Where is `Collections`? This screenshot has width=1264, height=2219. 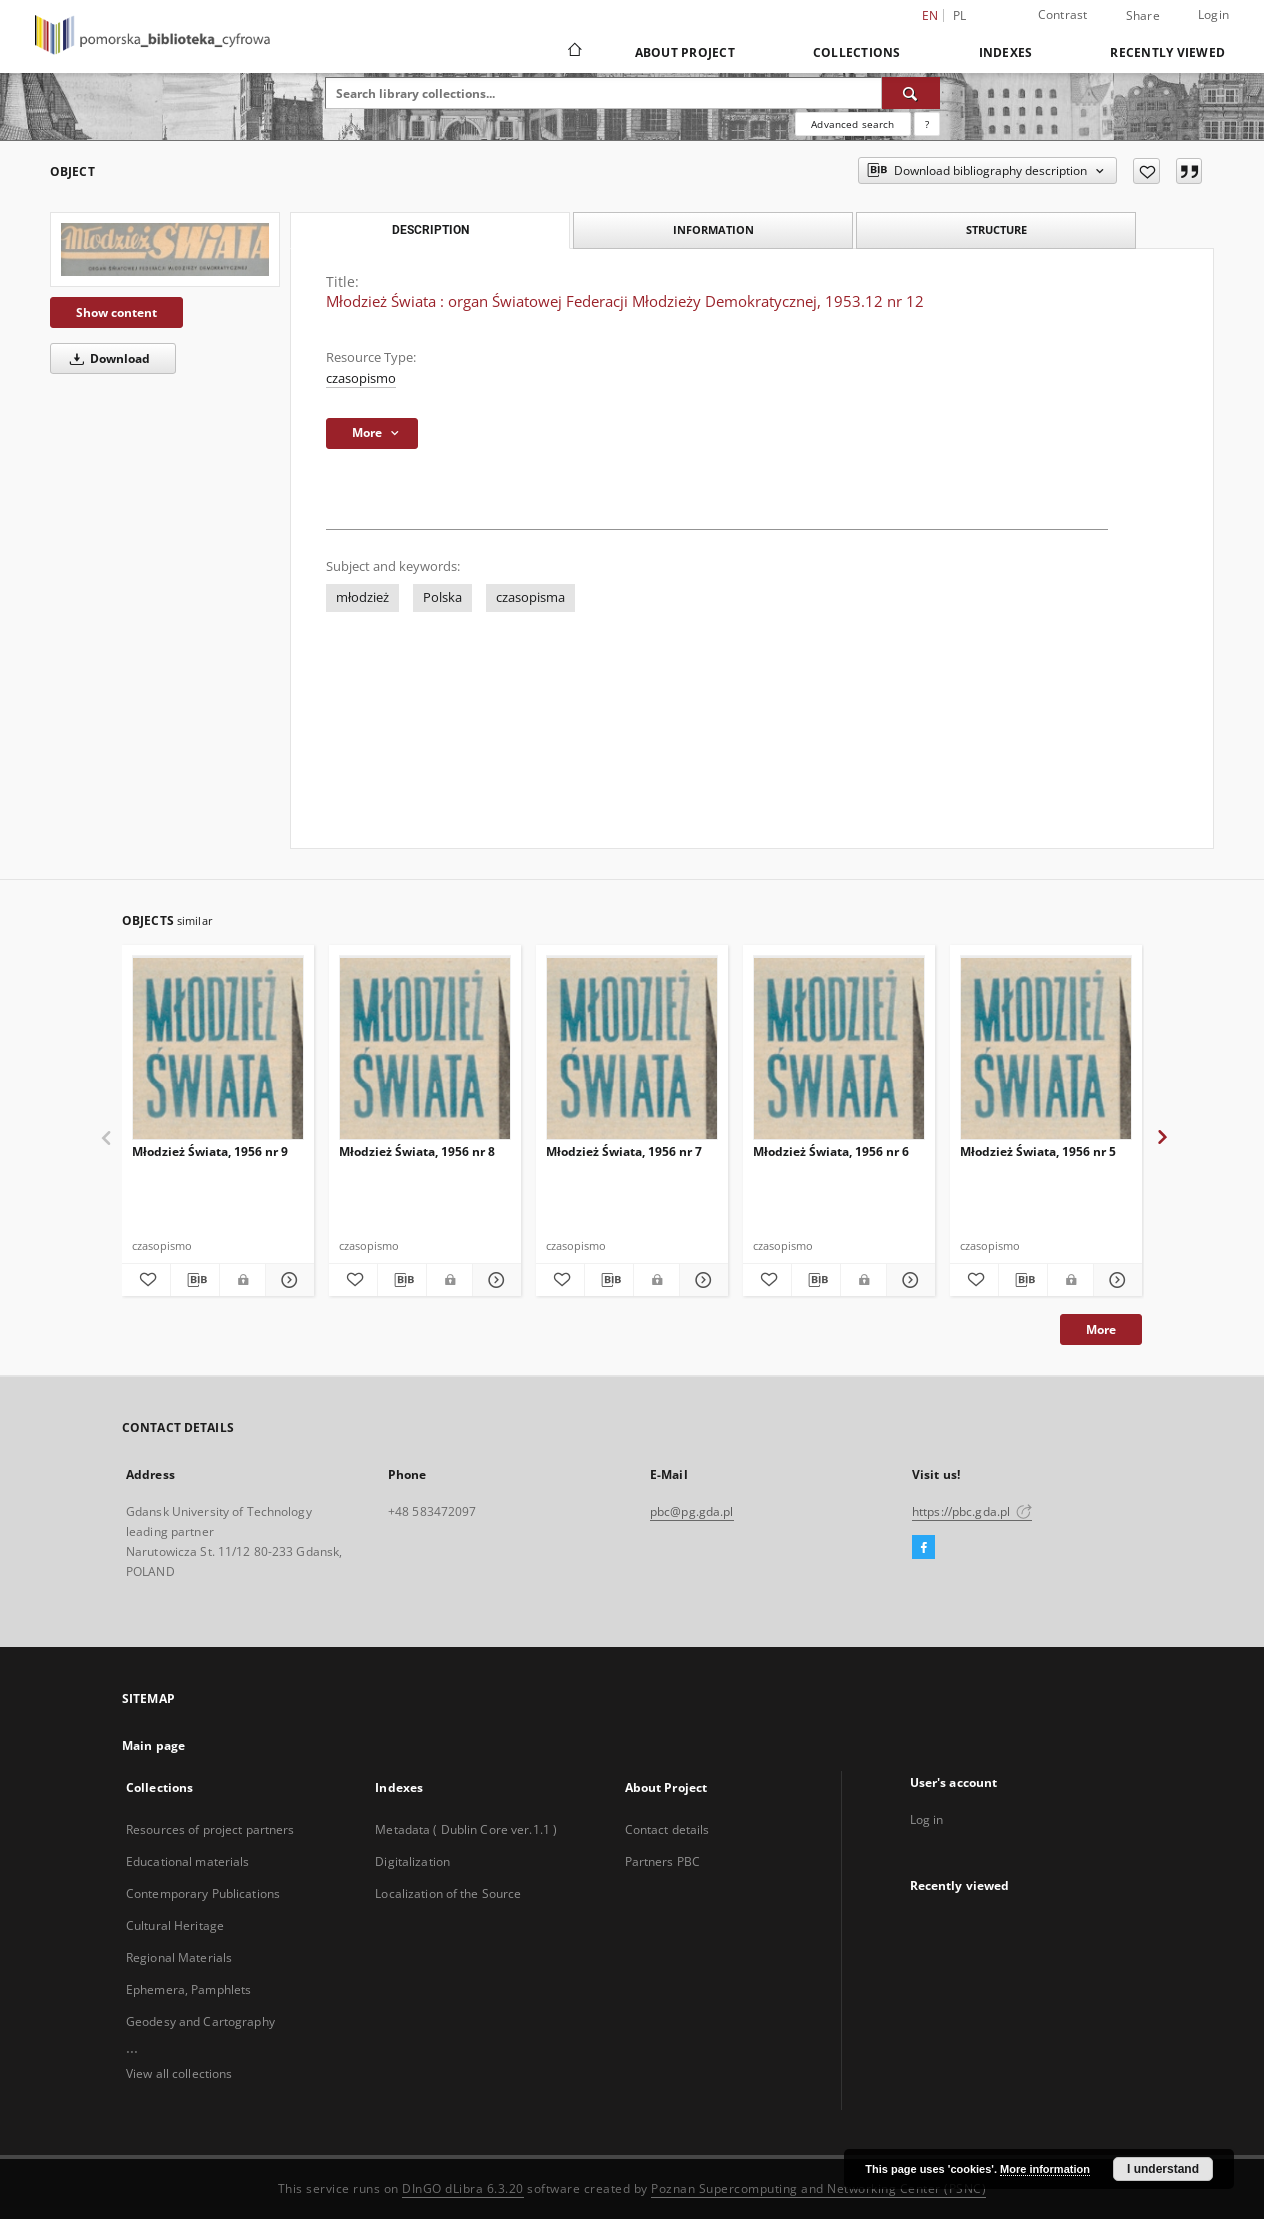 Collections is located at coordinates (857, 52).